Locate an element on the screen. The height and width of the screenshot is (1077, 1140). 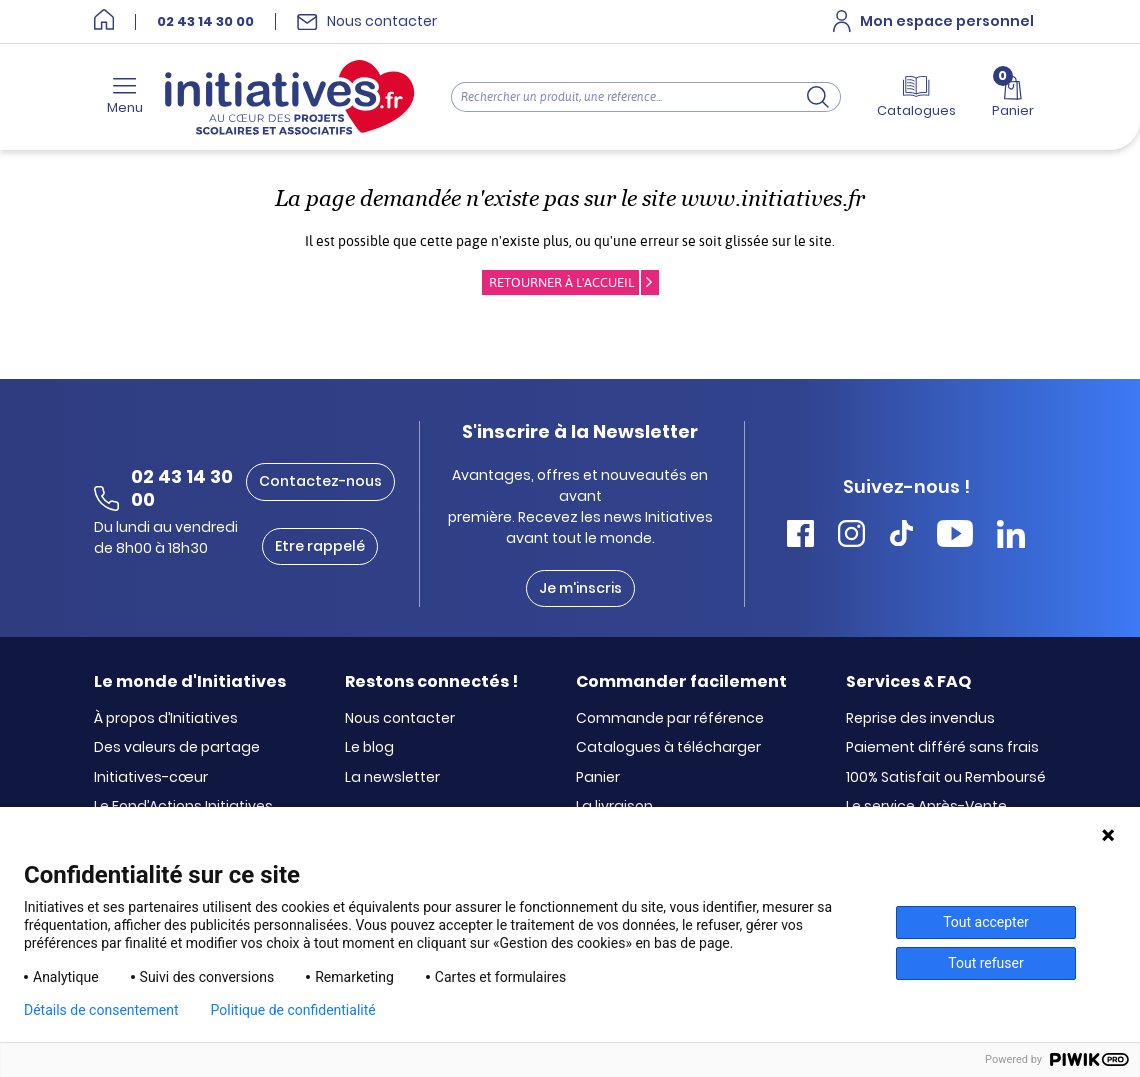
La newsletter is located at coordinates (392, 778).